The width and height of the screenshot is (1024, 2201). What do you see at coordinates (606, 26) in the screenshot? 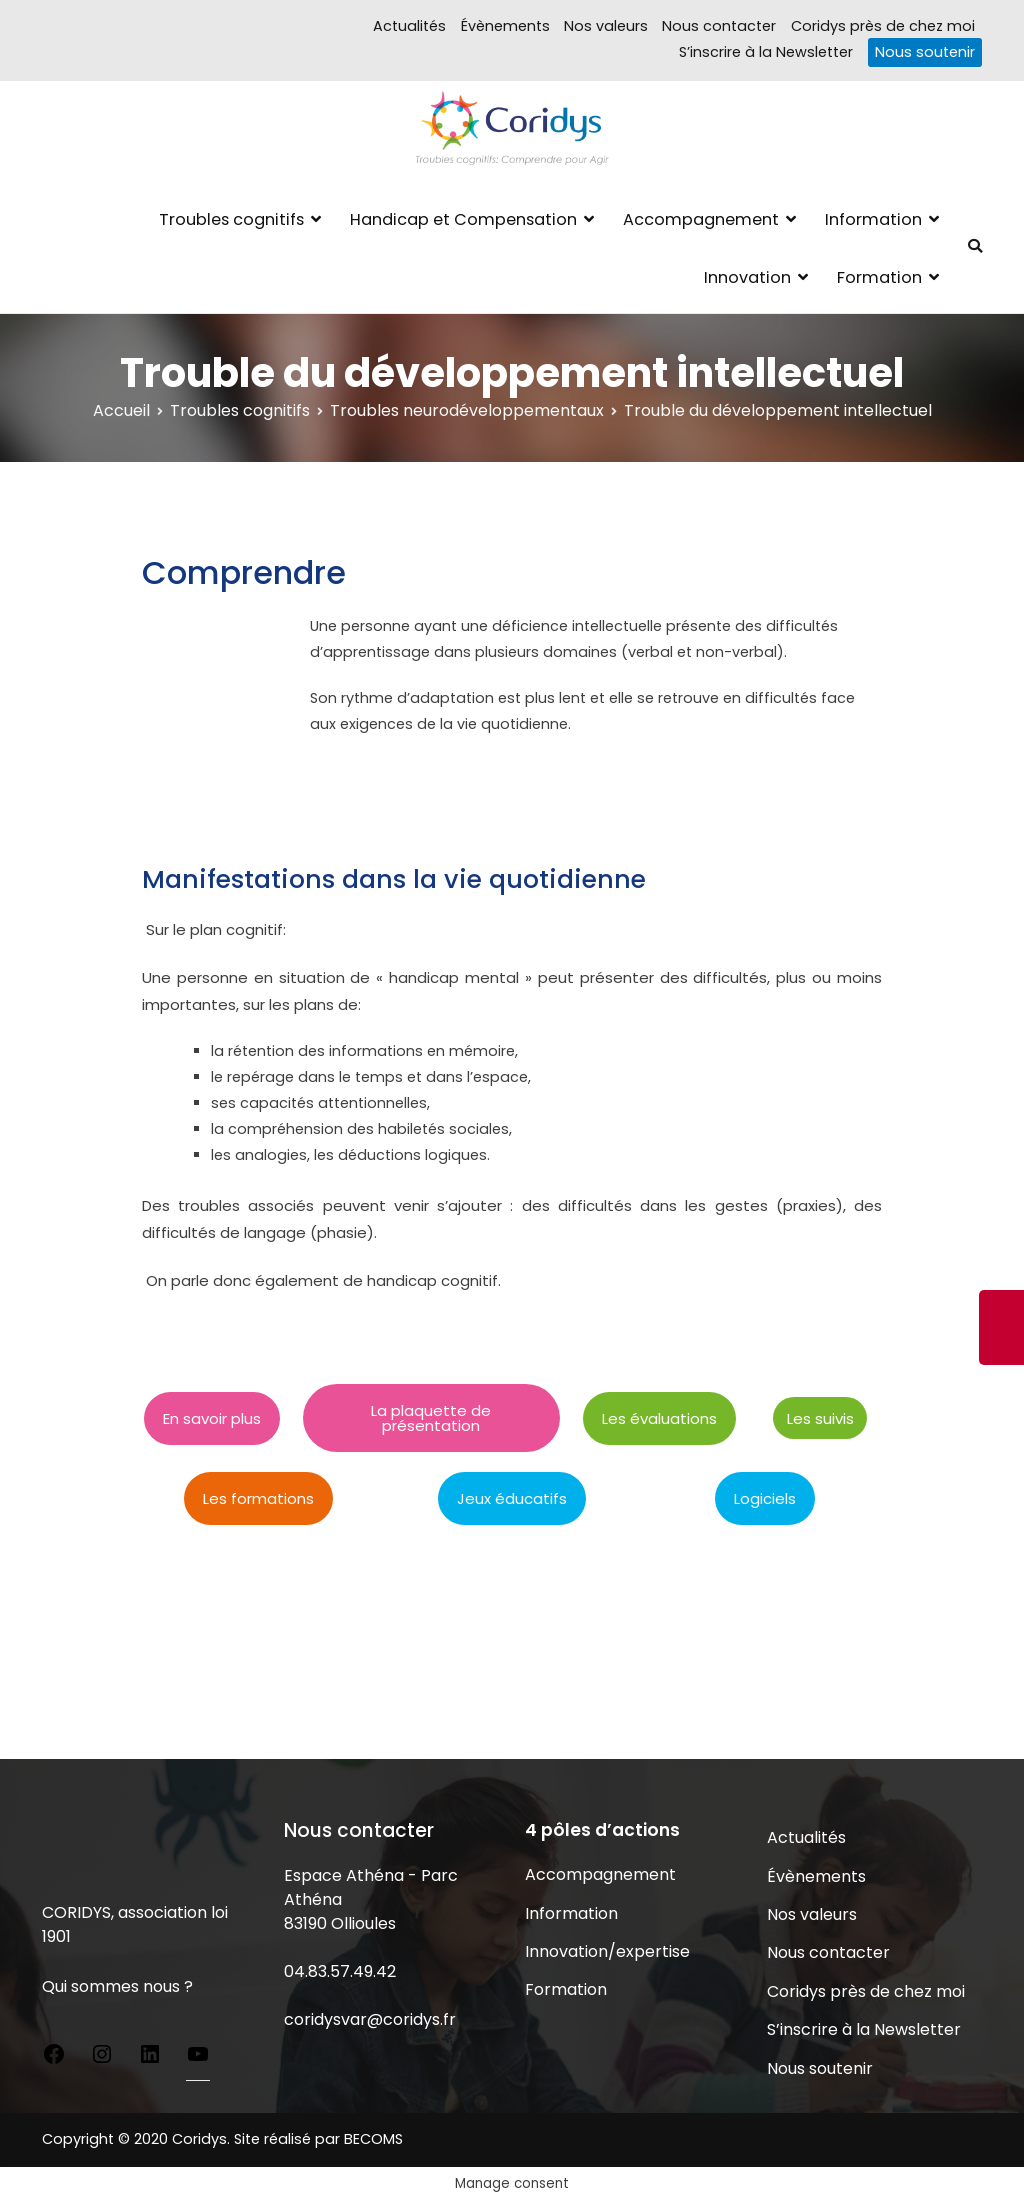
I see `Nos valeurs` at bounding box center [606, 26].